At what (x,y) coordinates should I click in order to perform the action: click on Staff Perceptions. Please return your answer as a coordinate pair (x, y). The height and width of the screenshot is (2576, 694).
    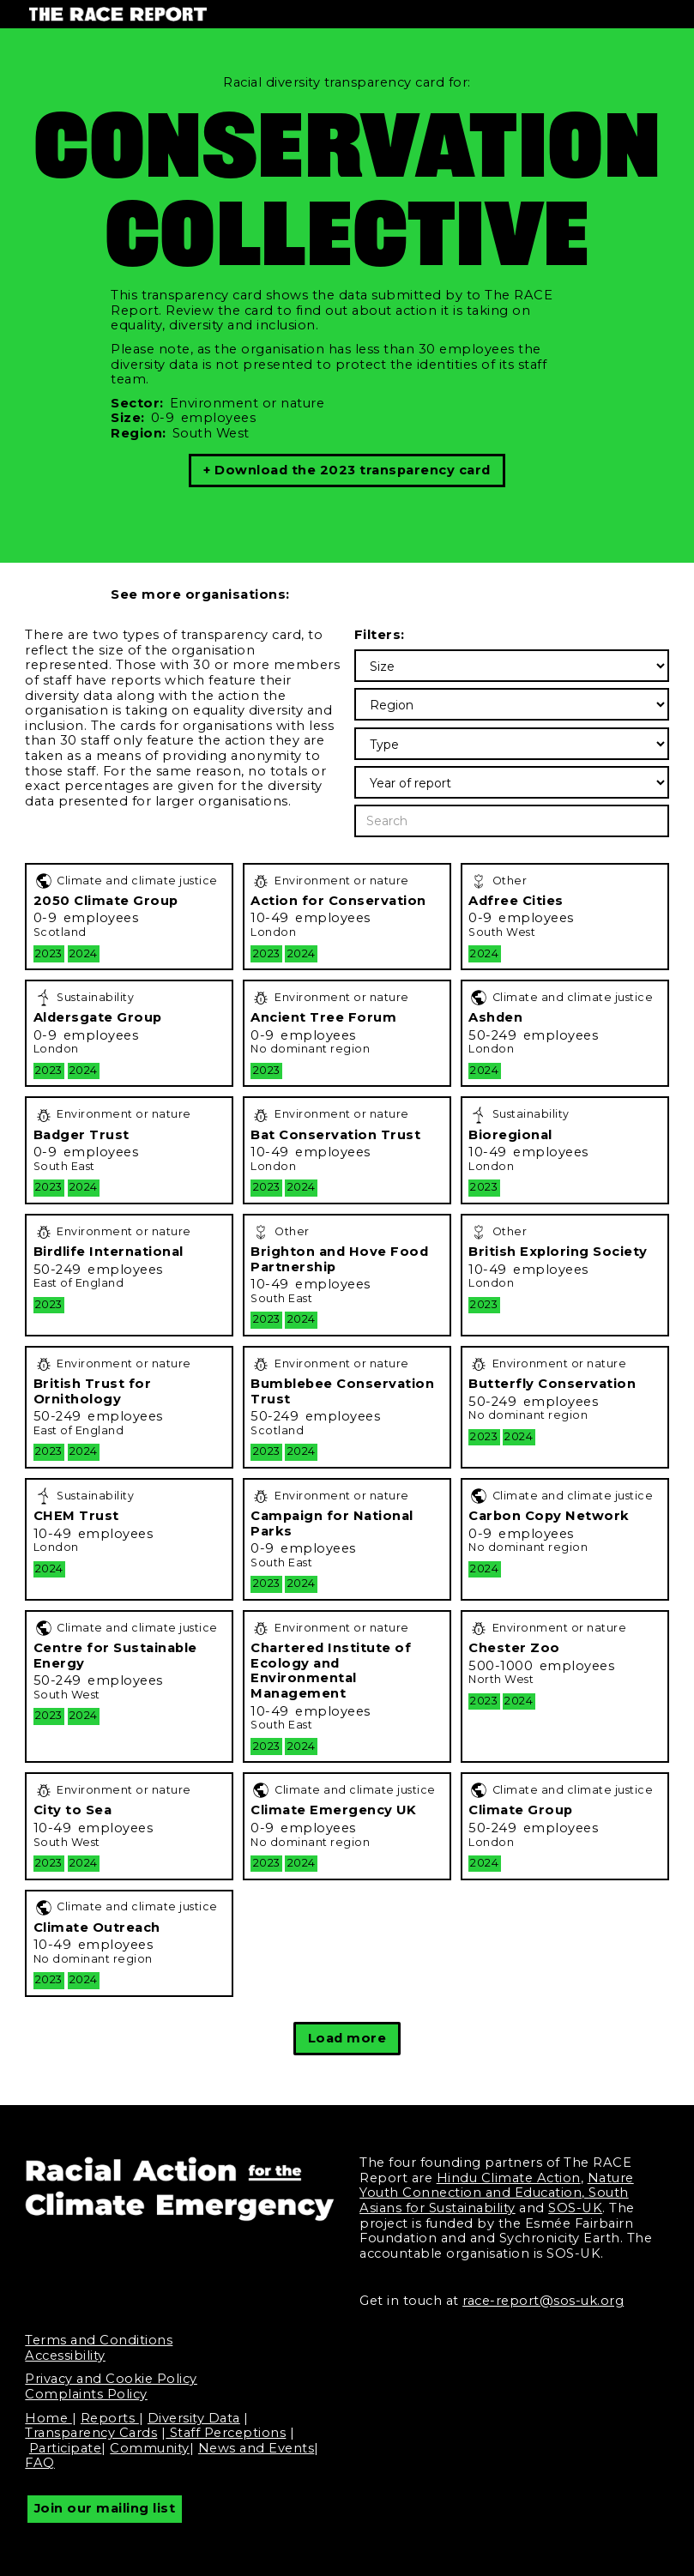
    Looking at the image, I should click on (226, 2432).